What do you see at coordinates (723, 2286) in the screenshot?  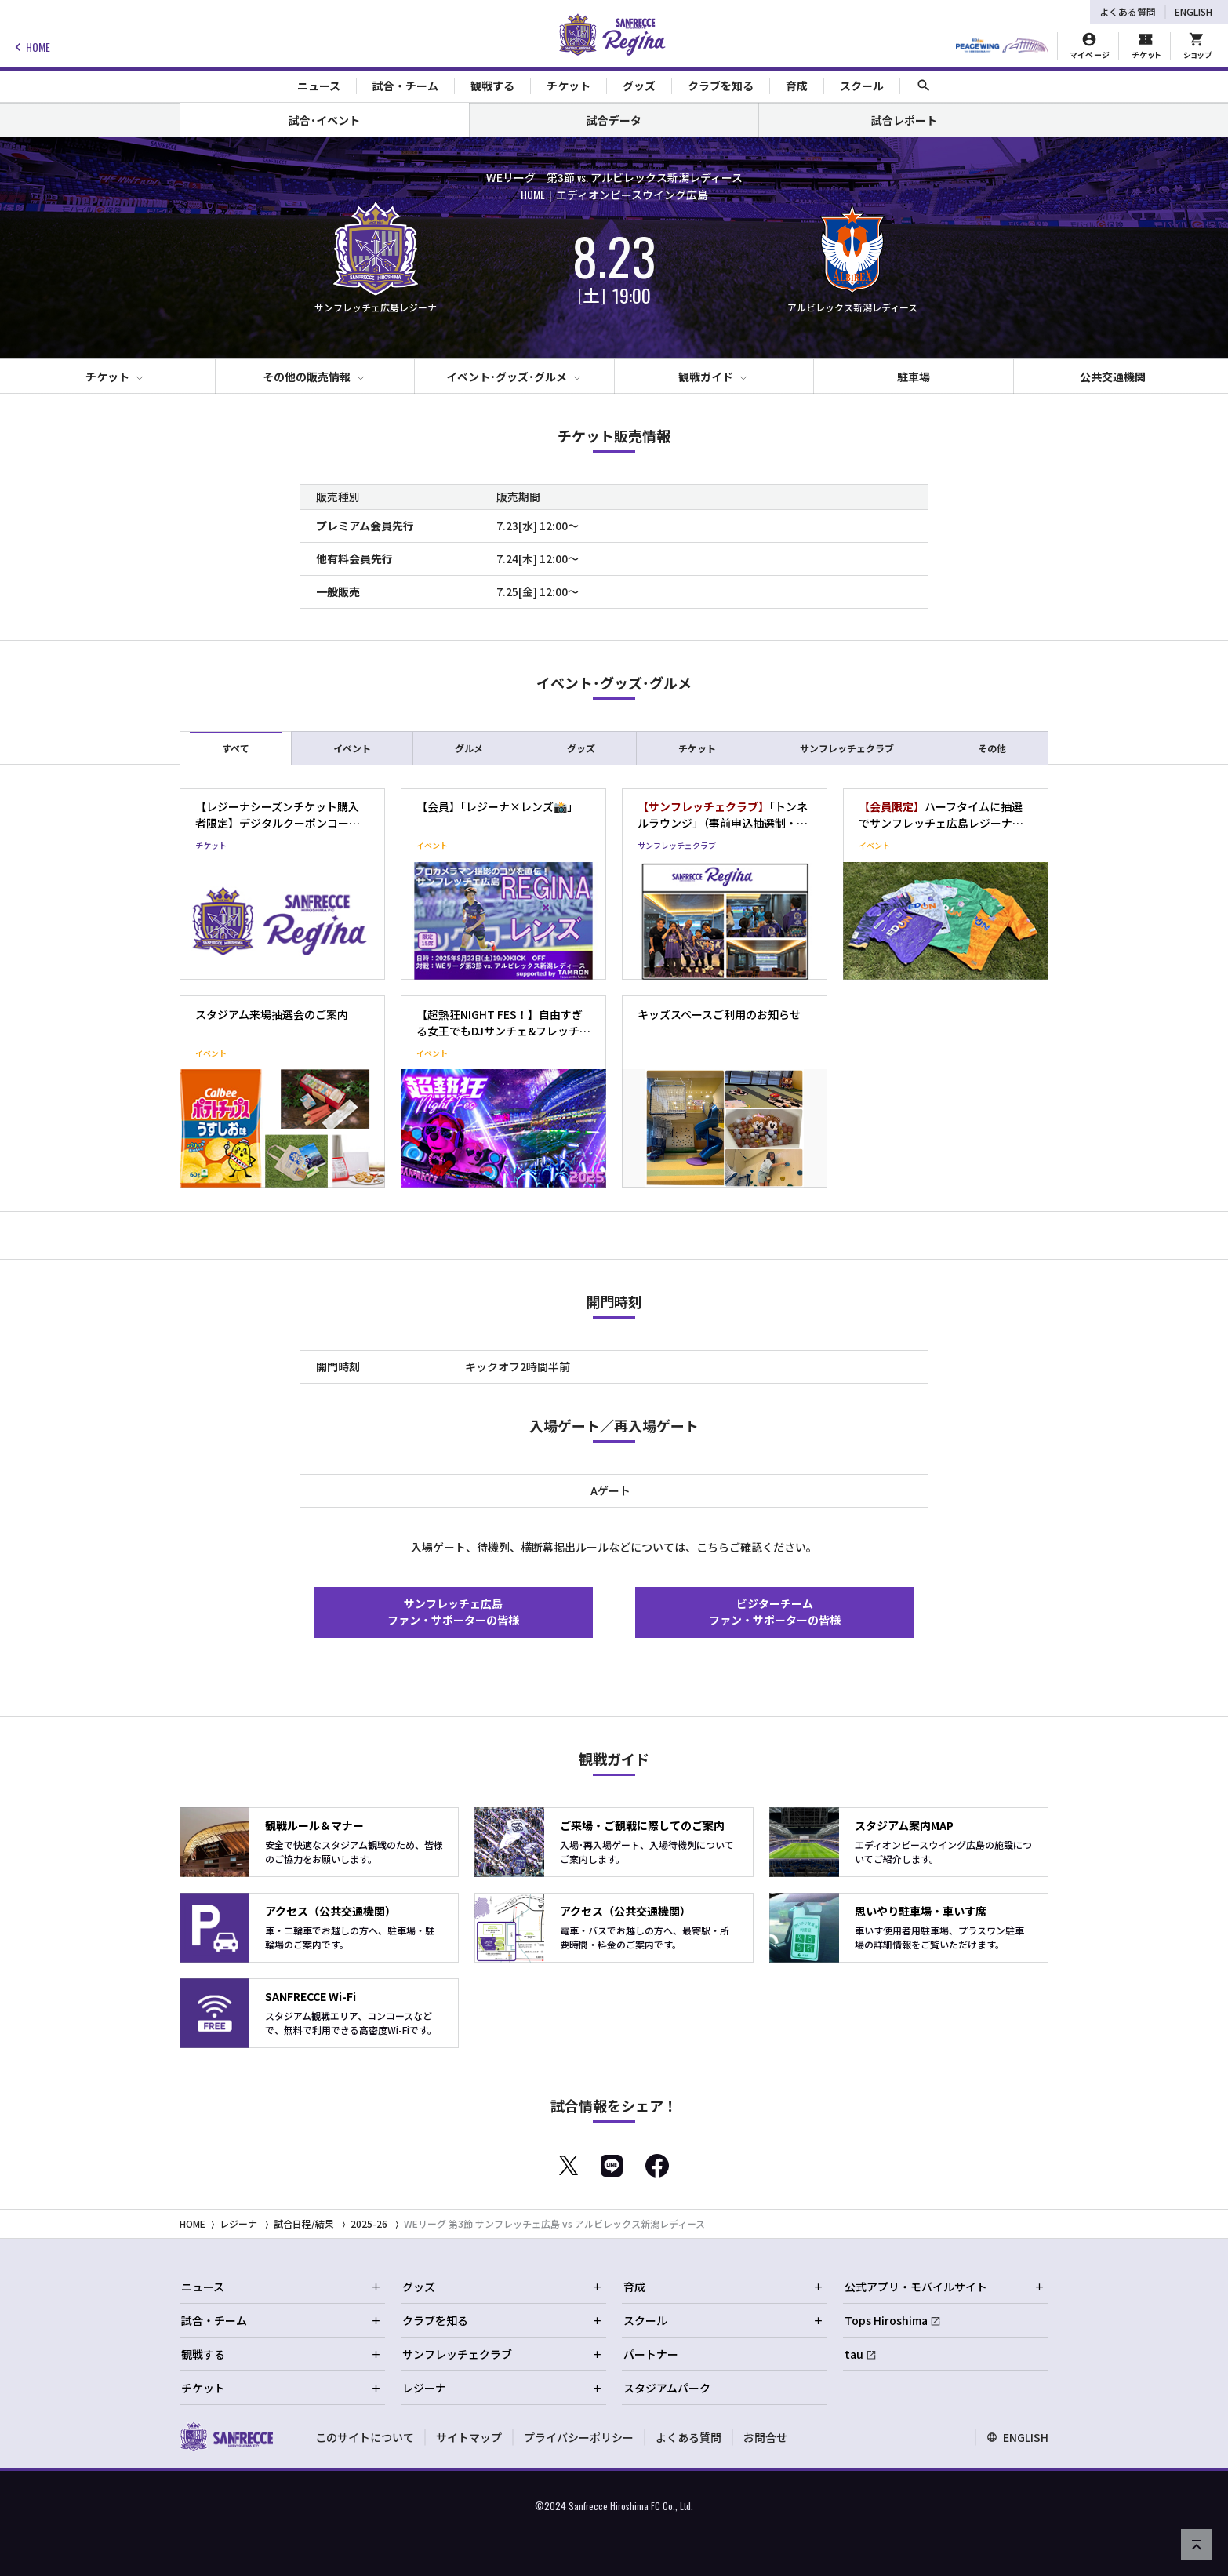 I see `育成` at bounding box center [723, 2286].